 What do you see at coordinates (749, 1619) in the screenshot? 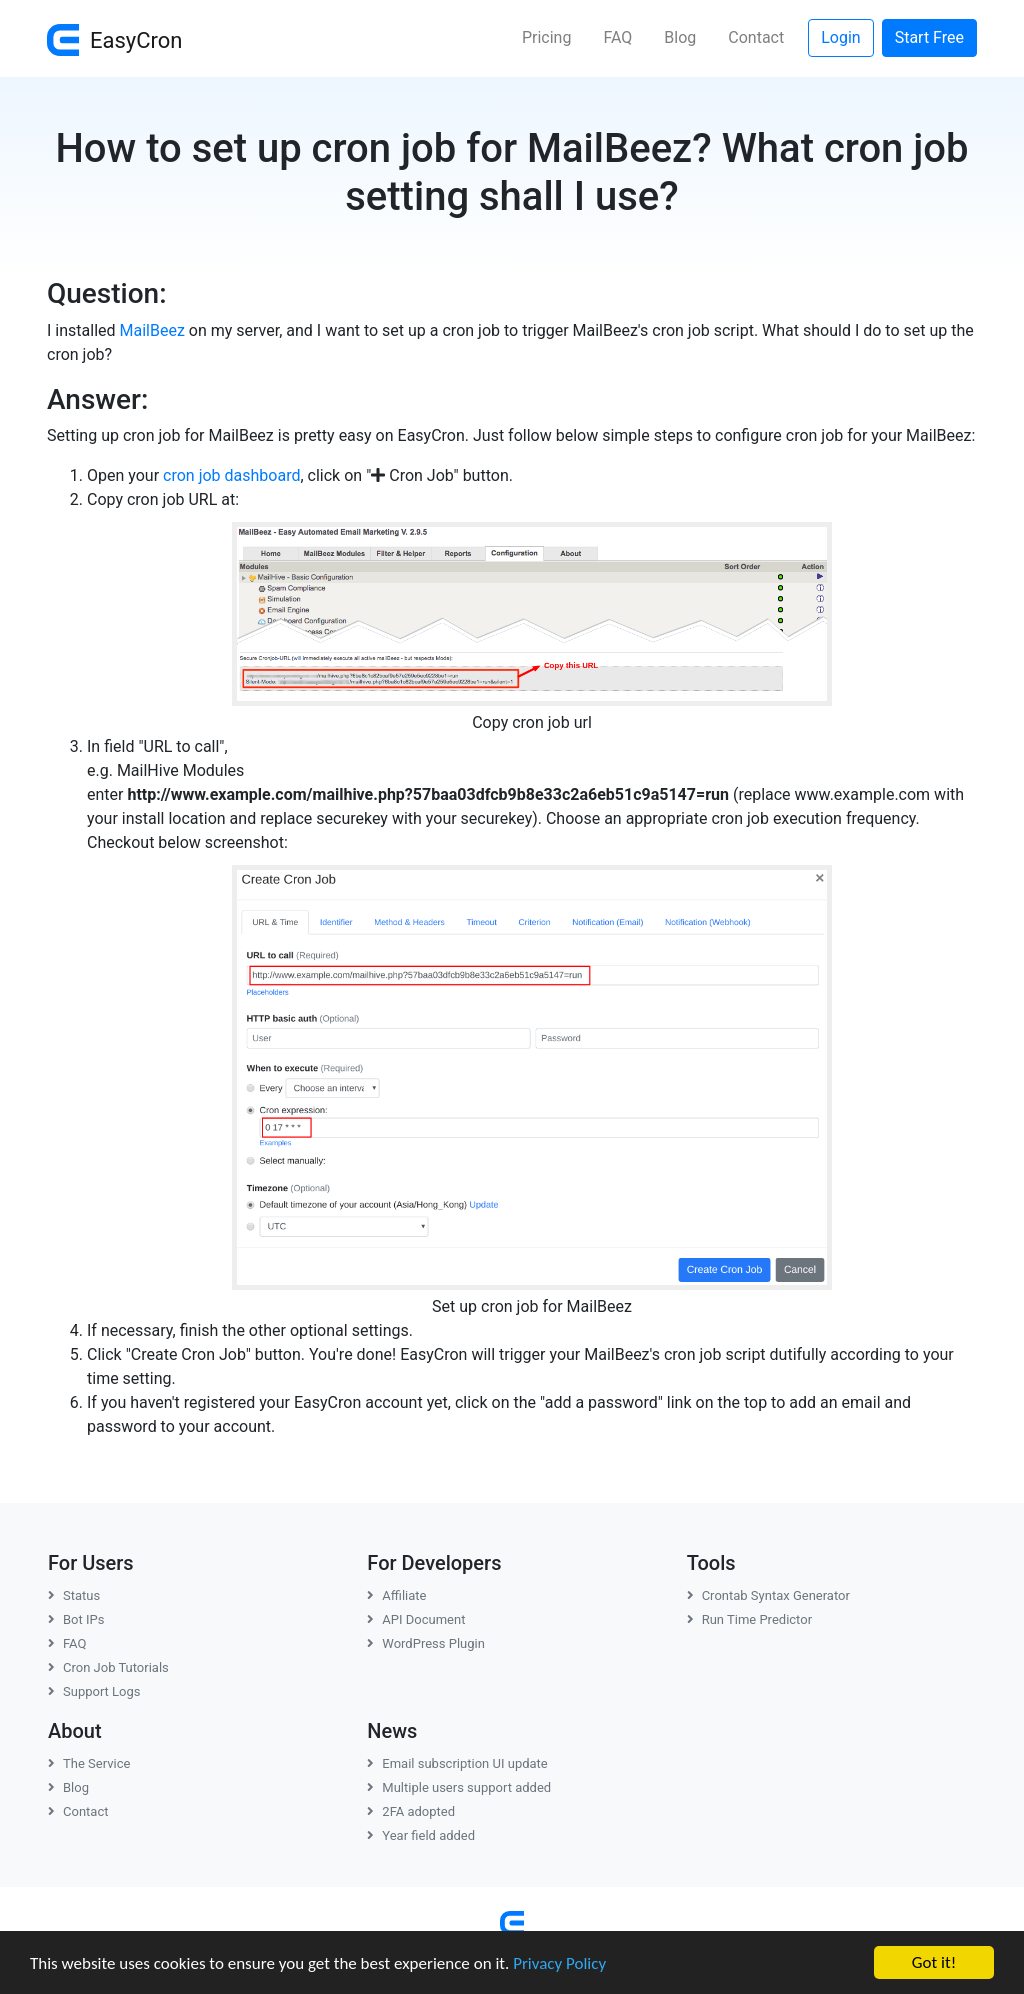
I see `Run Time Predictor` at bounding box center [749, 1619].